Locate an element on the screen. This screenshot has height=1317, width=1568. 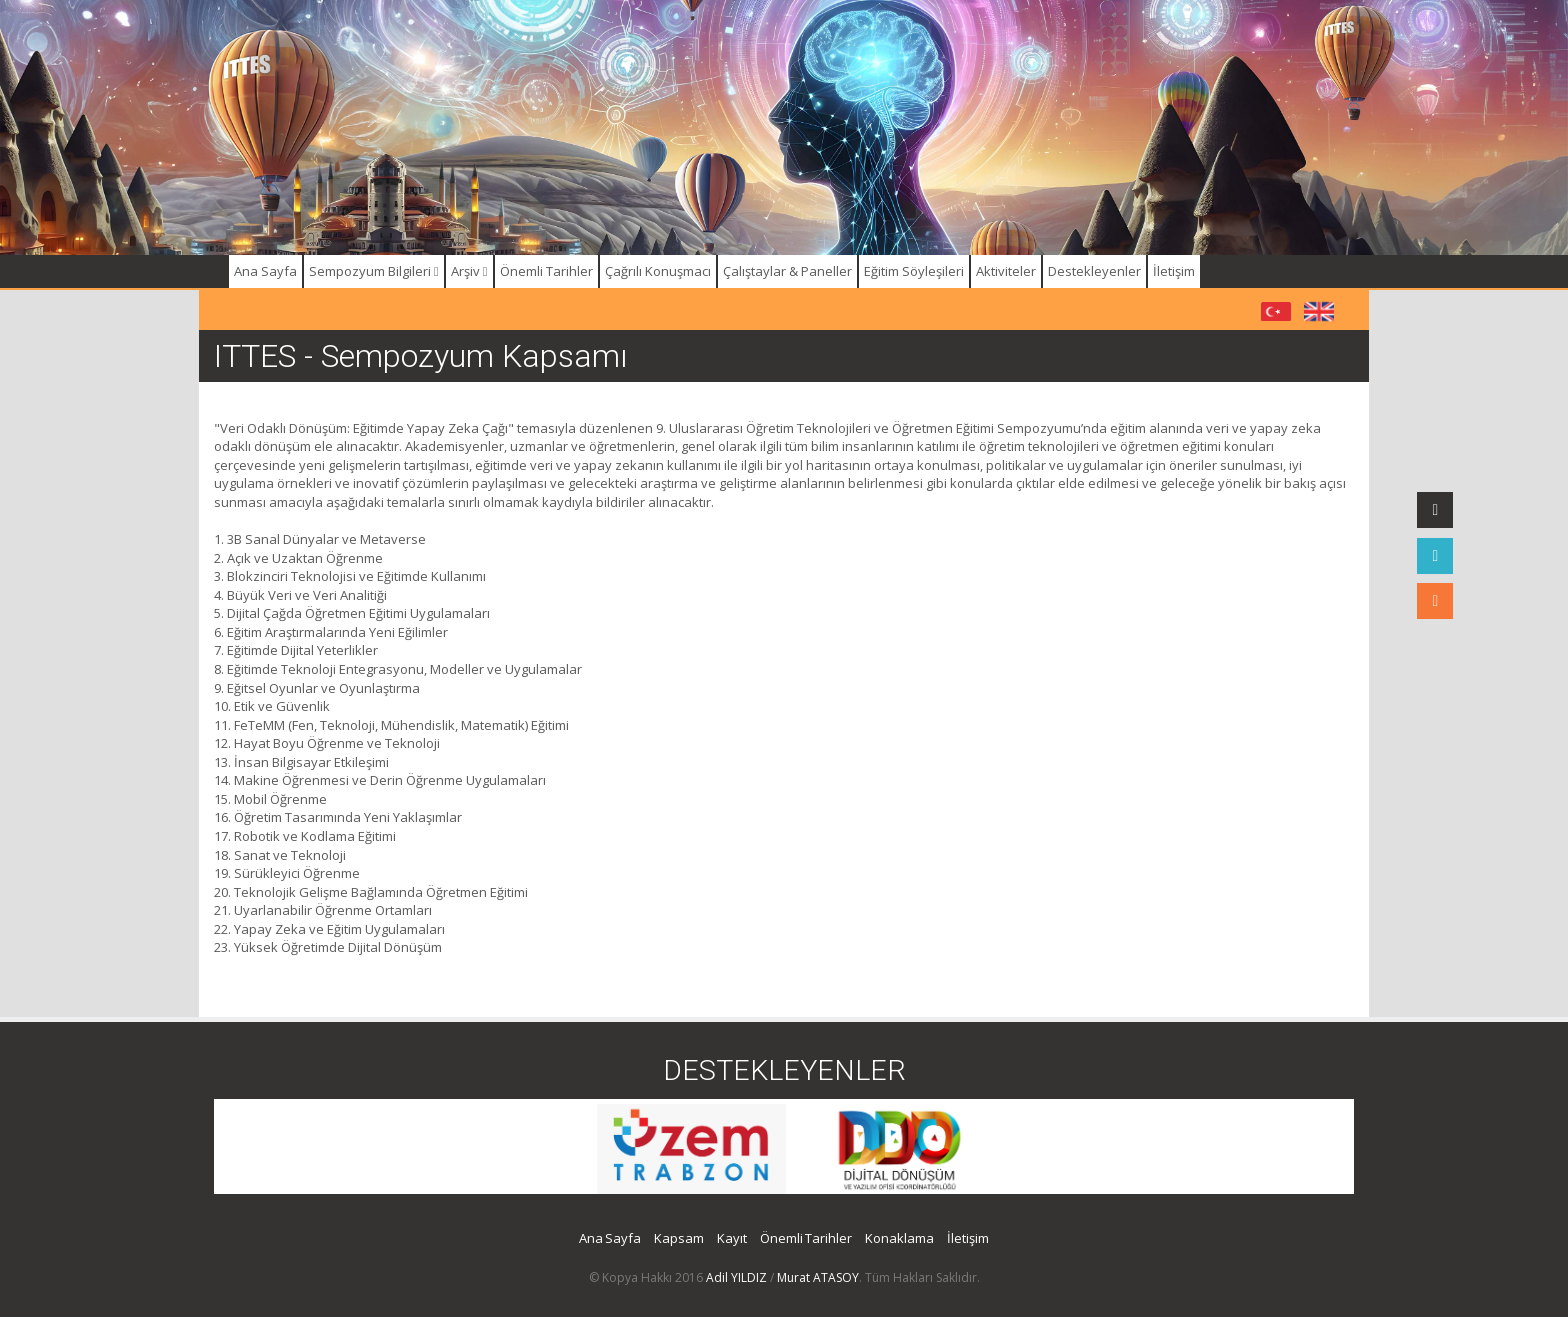
Aktiviteler is located at coordinates (1006, 271).